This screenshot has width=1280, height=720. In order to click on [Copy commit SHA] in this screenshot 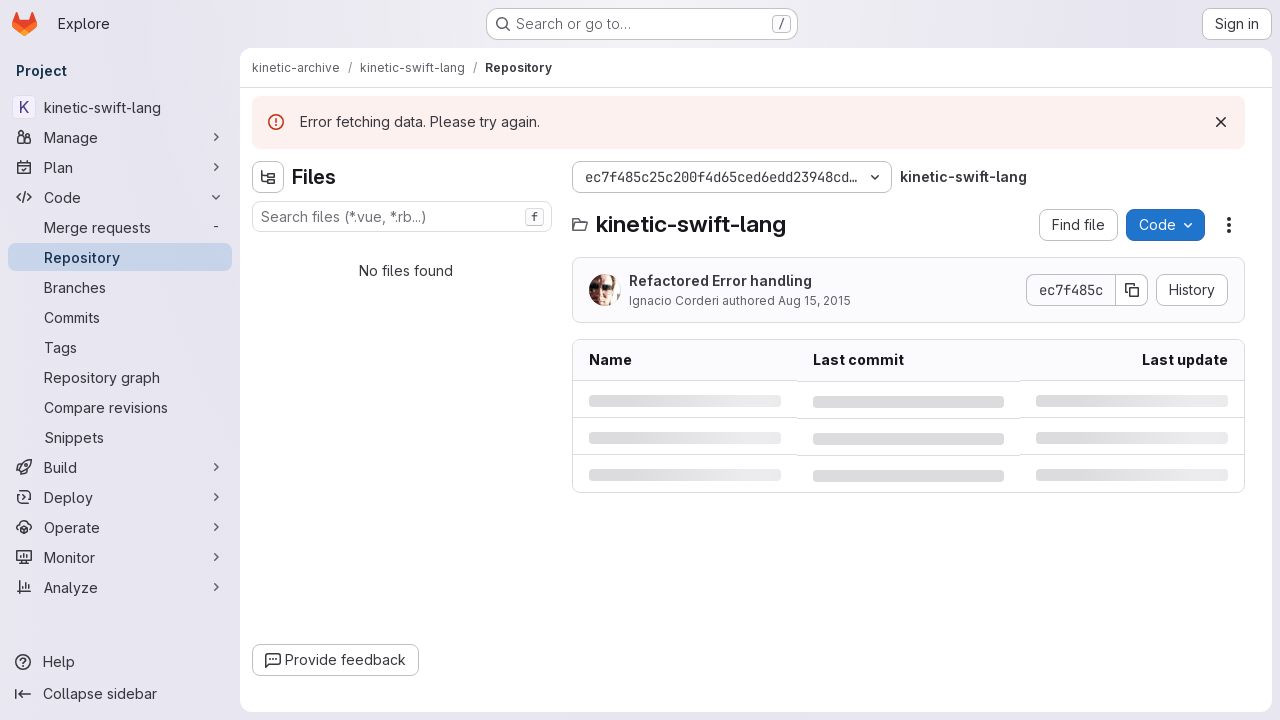, I will do `click(1132, 290)`.